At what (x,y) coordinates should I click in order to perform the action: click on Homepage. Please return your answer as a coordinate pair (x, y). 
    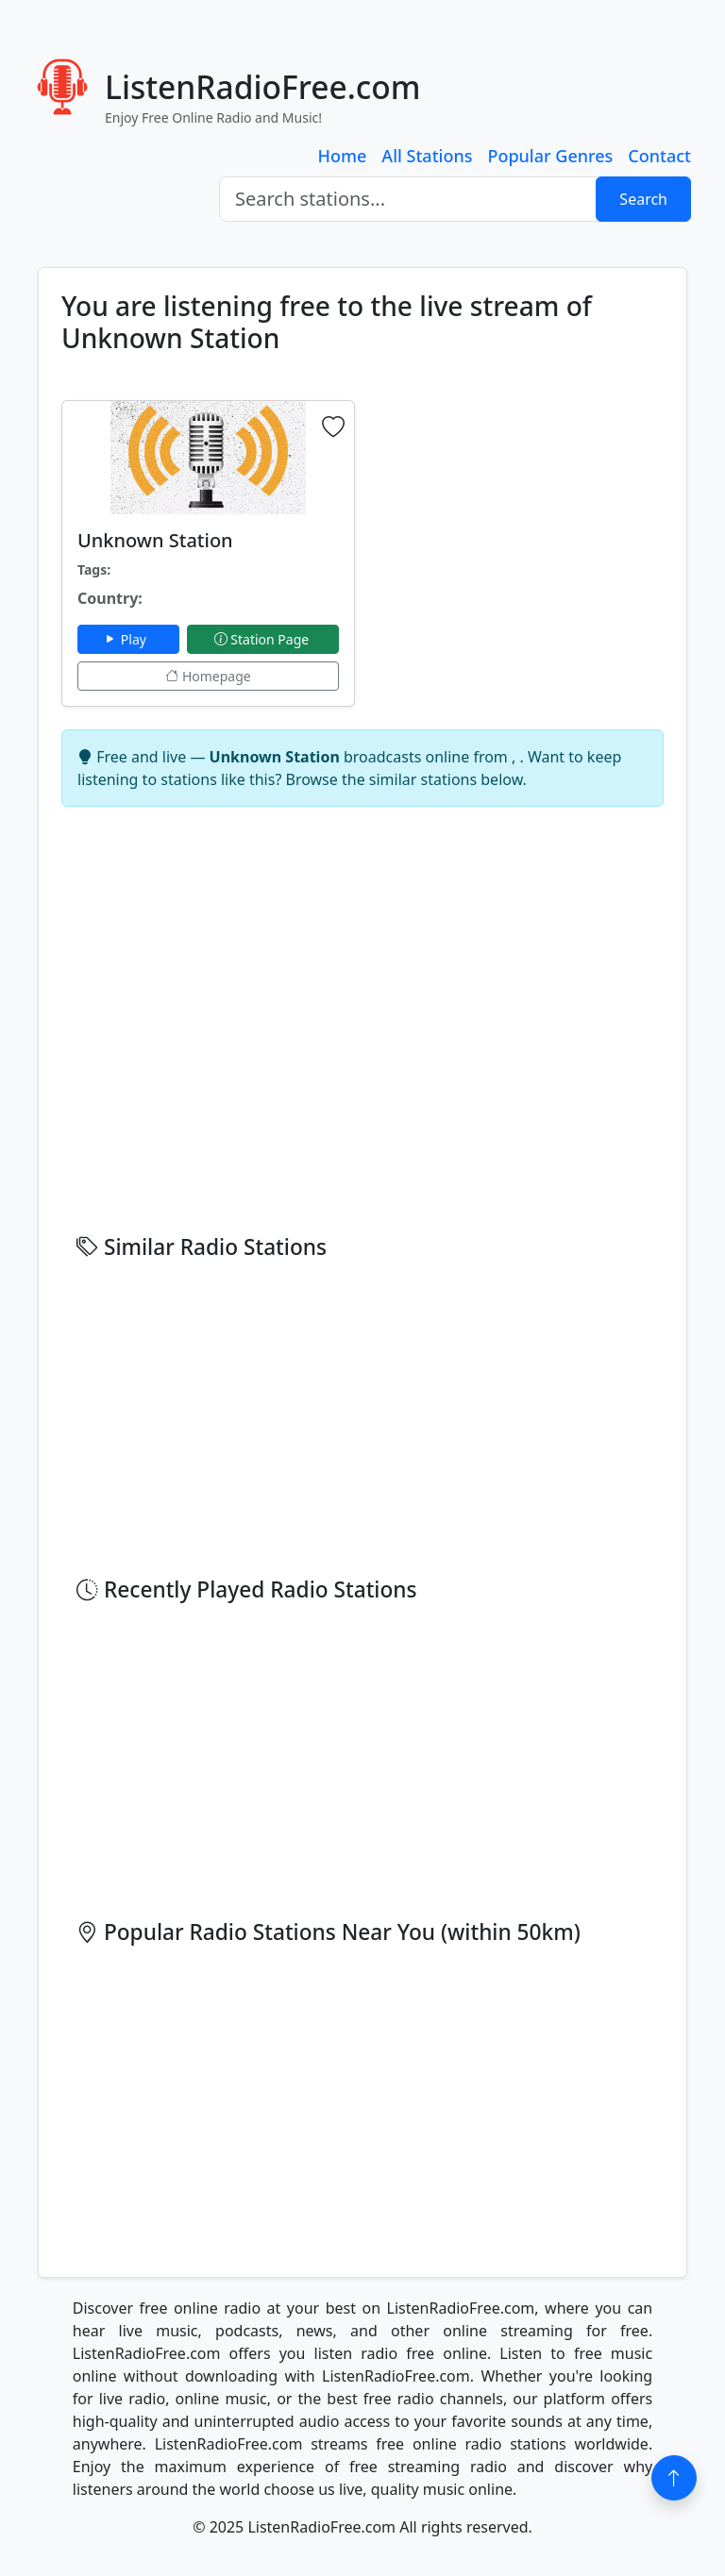
    Looking at the image, I should click on (207, 676).